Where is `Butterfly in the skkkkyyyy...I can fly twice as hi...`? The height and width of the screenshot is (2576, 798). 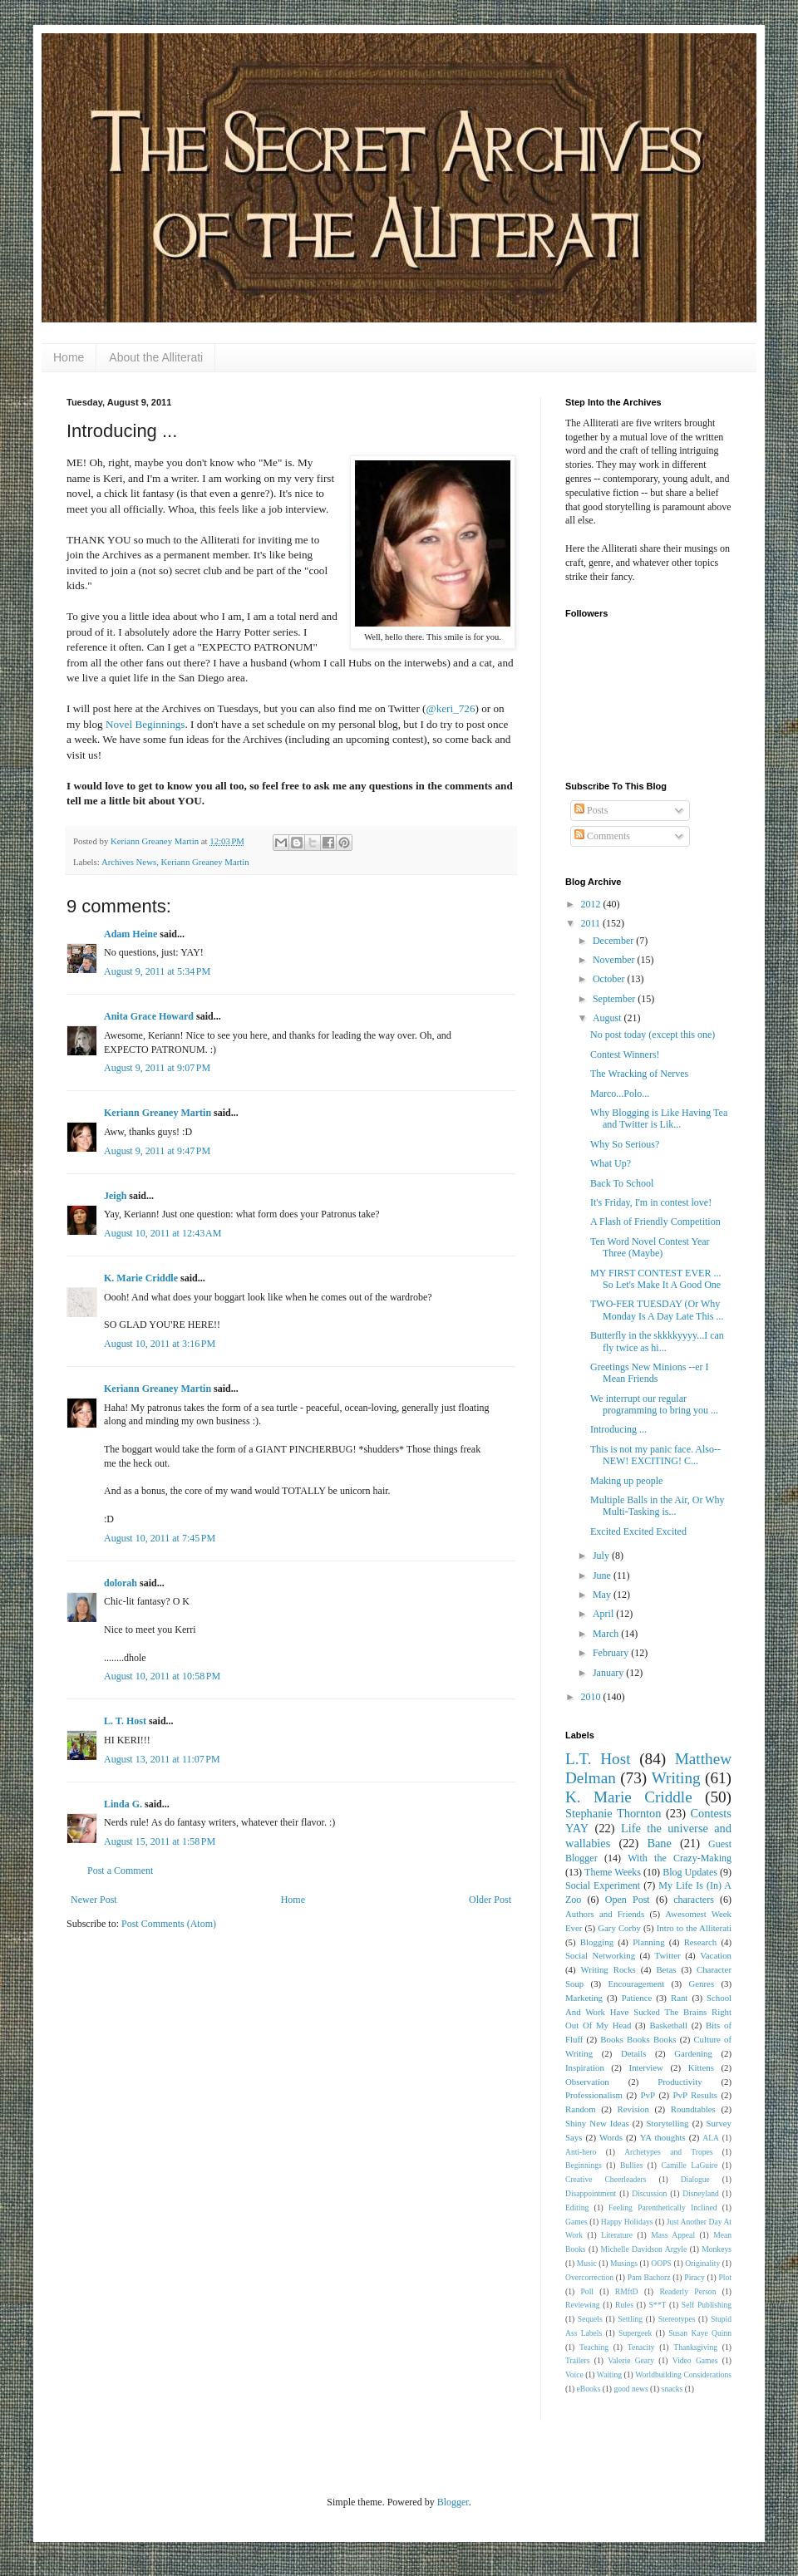 Butterfly in the skkkkyyyy...I can fly twice as hi... is located at coordinates (657, 1341).